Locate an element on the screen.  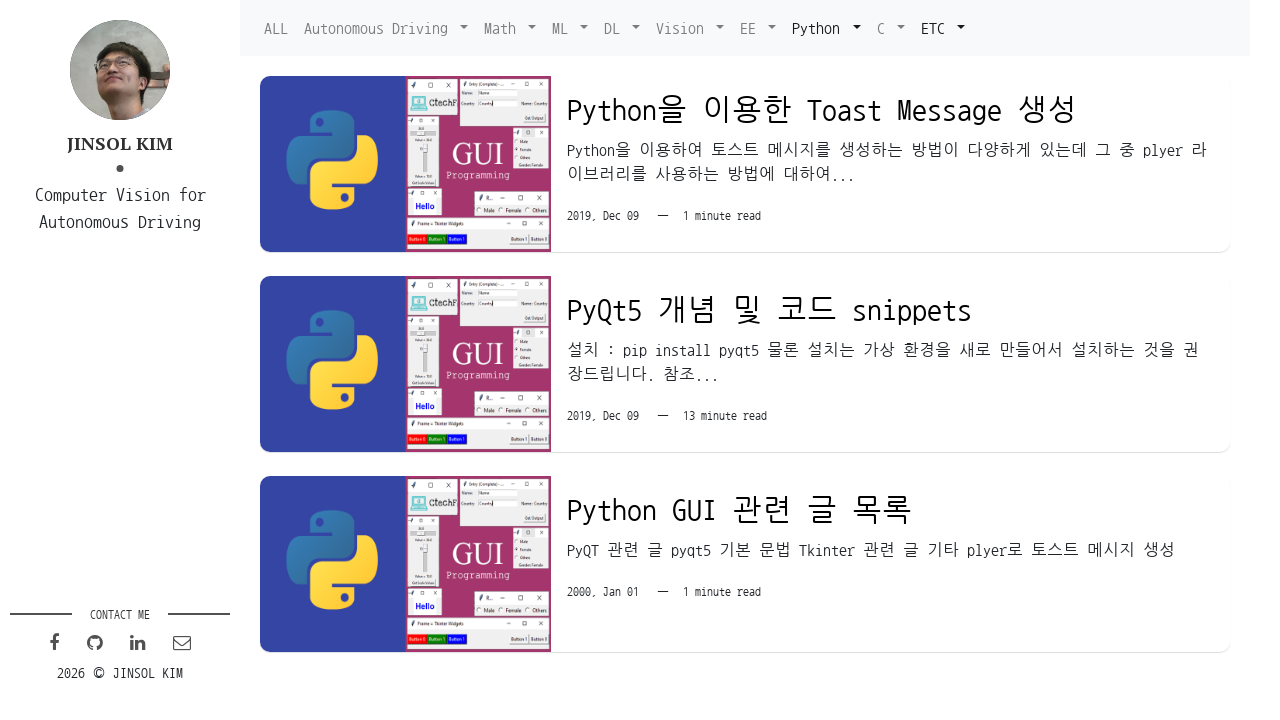
Math [button] is located at coordinates (504, 28).